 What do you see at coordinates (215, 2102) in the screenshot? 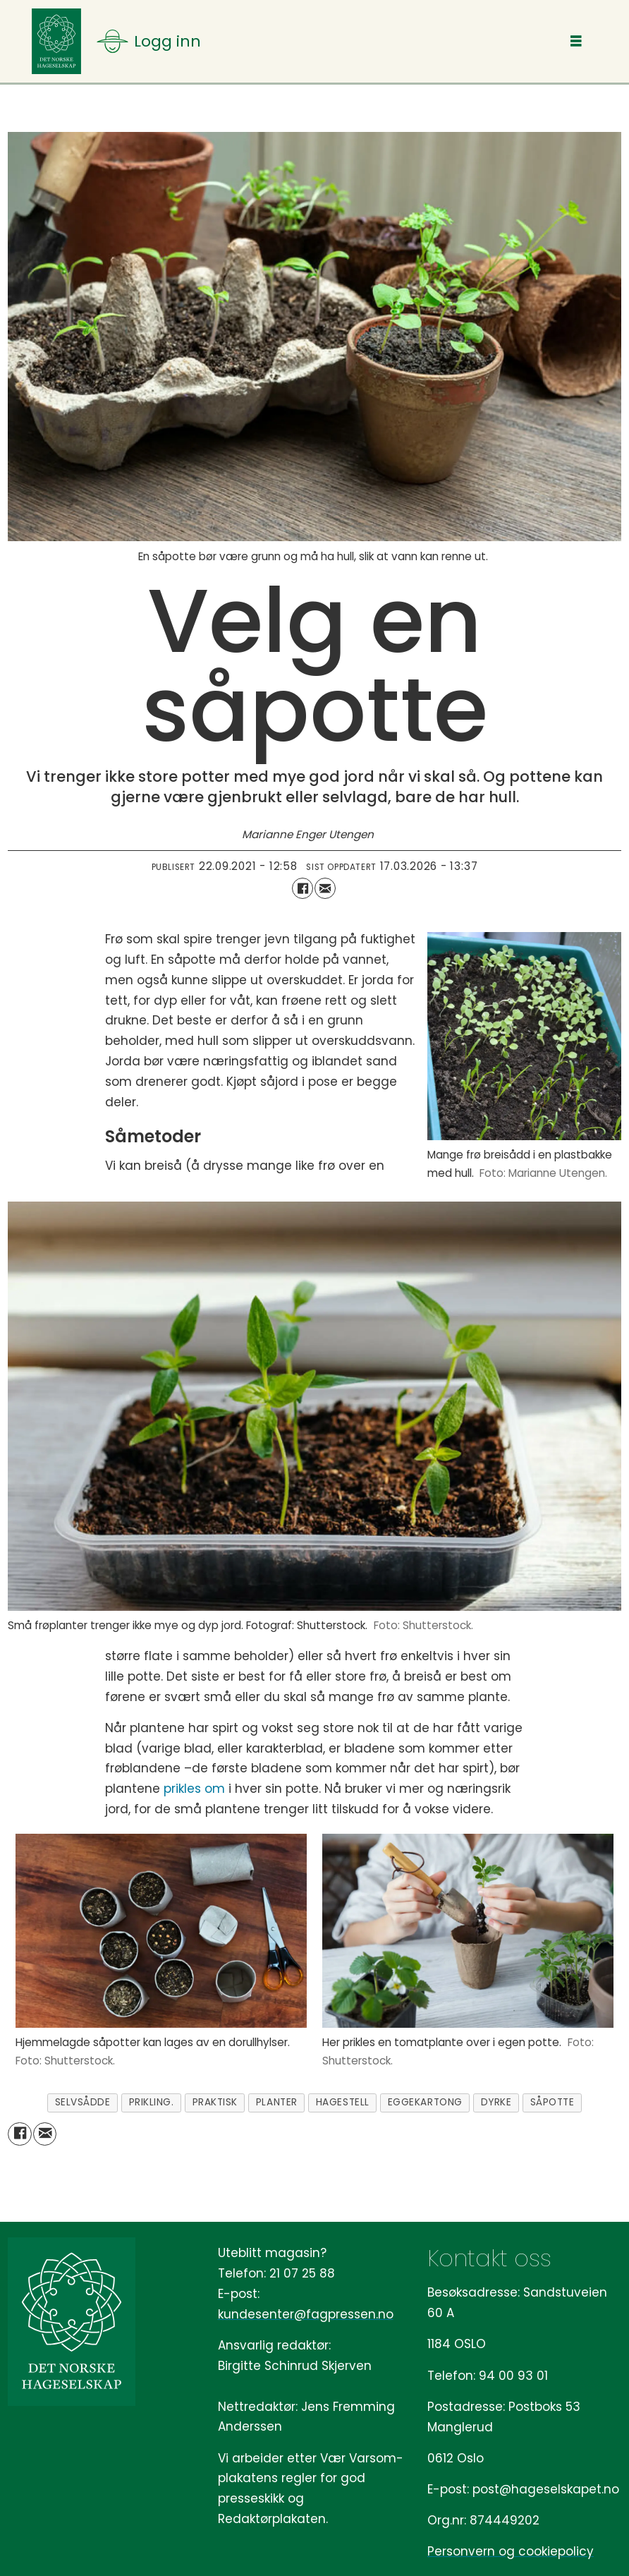
I see `praktisk` at bounding box center [215, 2102].